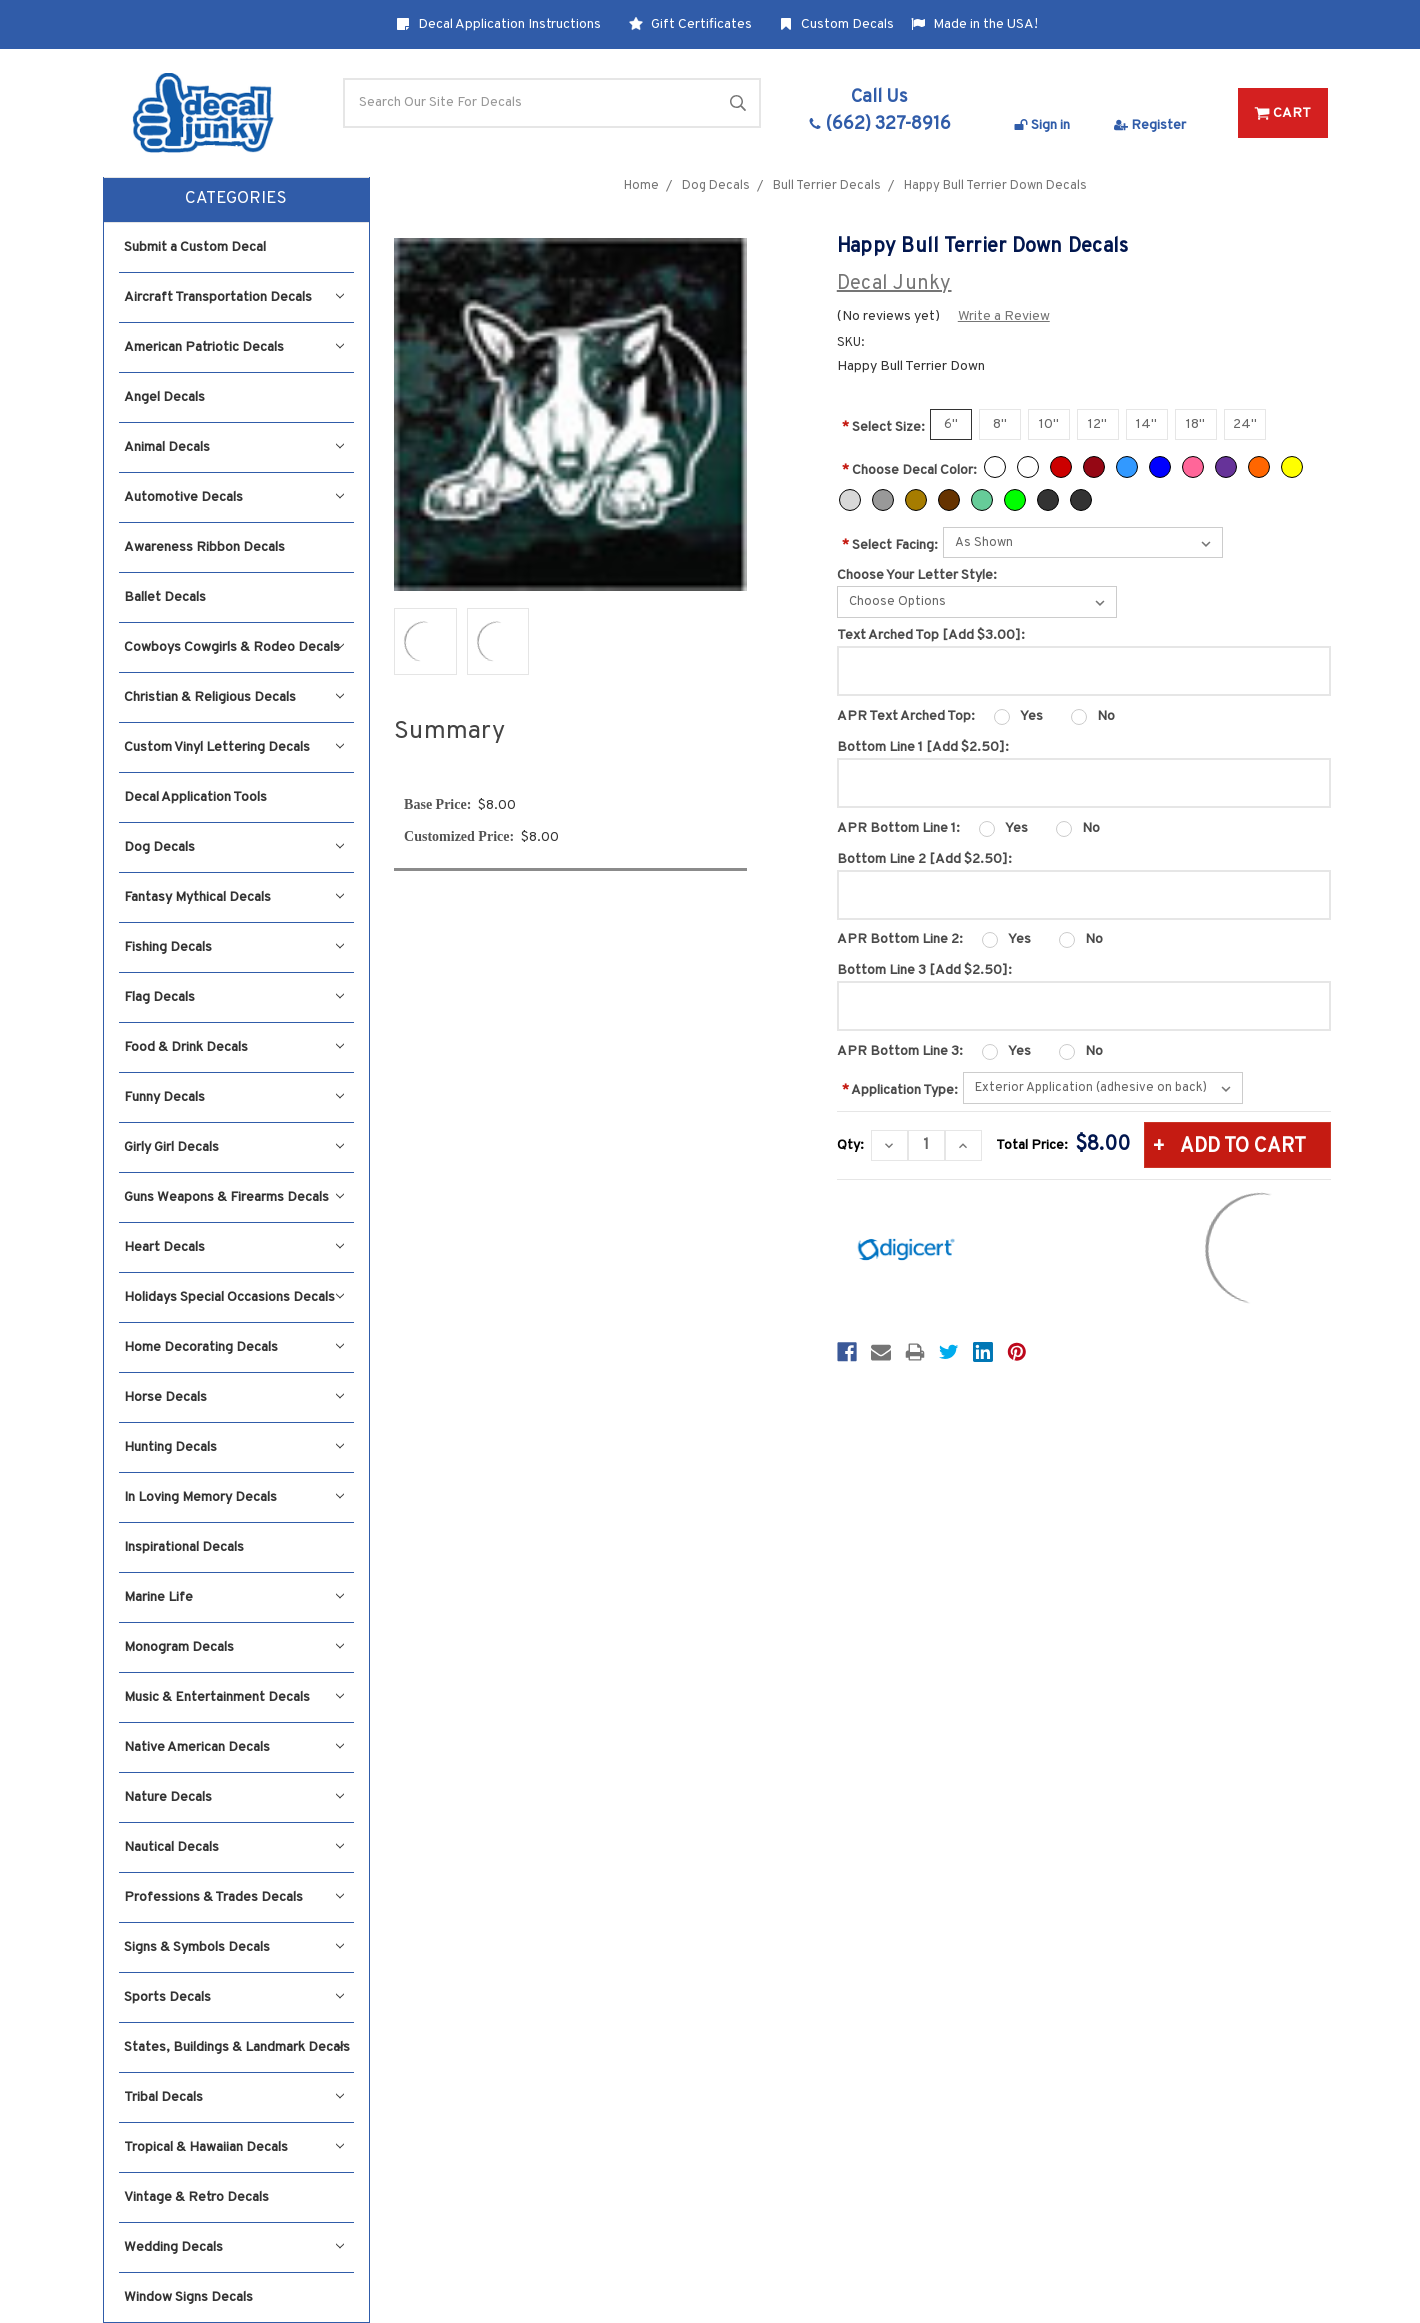 The height and width of the screenshot is (2323, 1420). I want to click on Decal Application Instructions, so click(498, 24).